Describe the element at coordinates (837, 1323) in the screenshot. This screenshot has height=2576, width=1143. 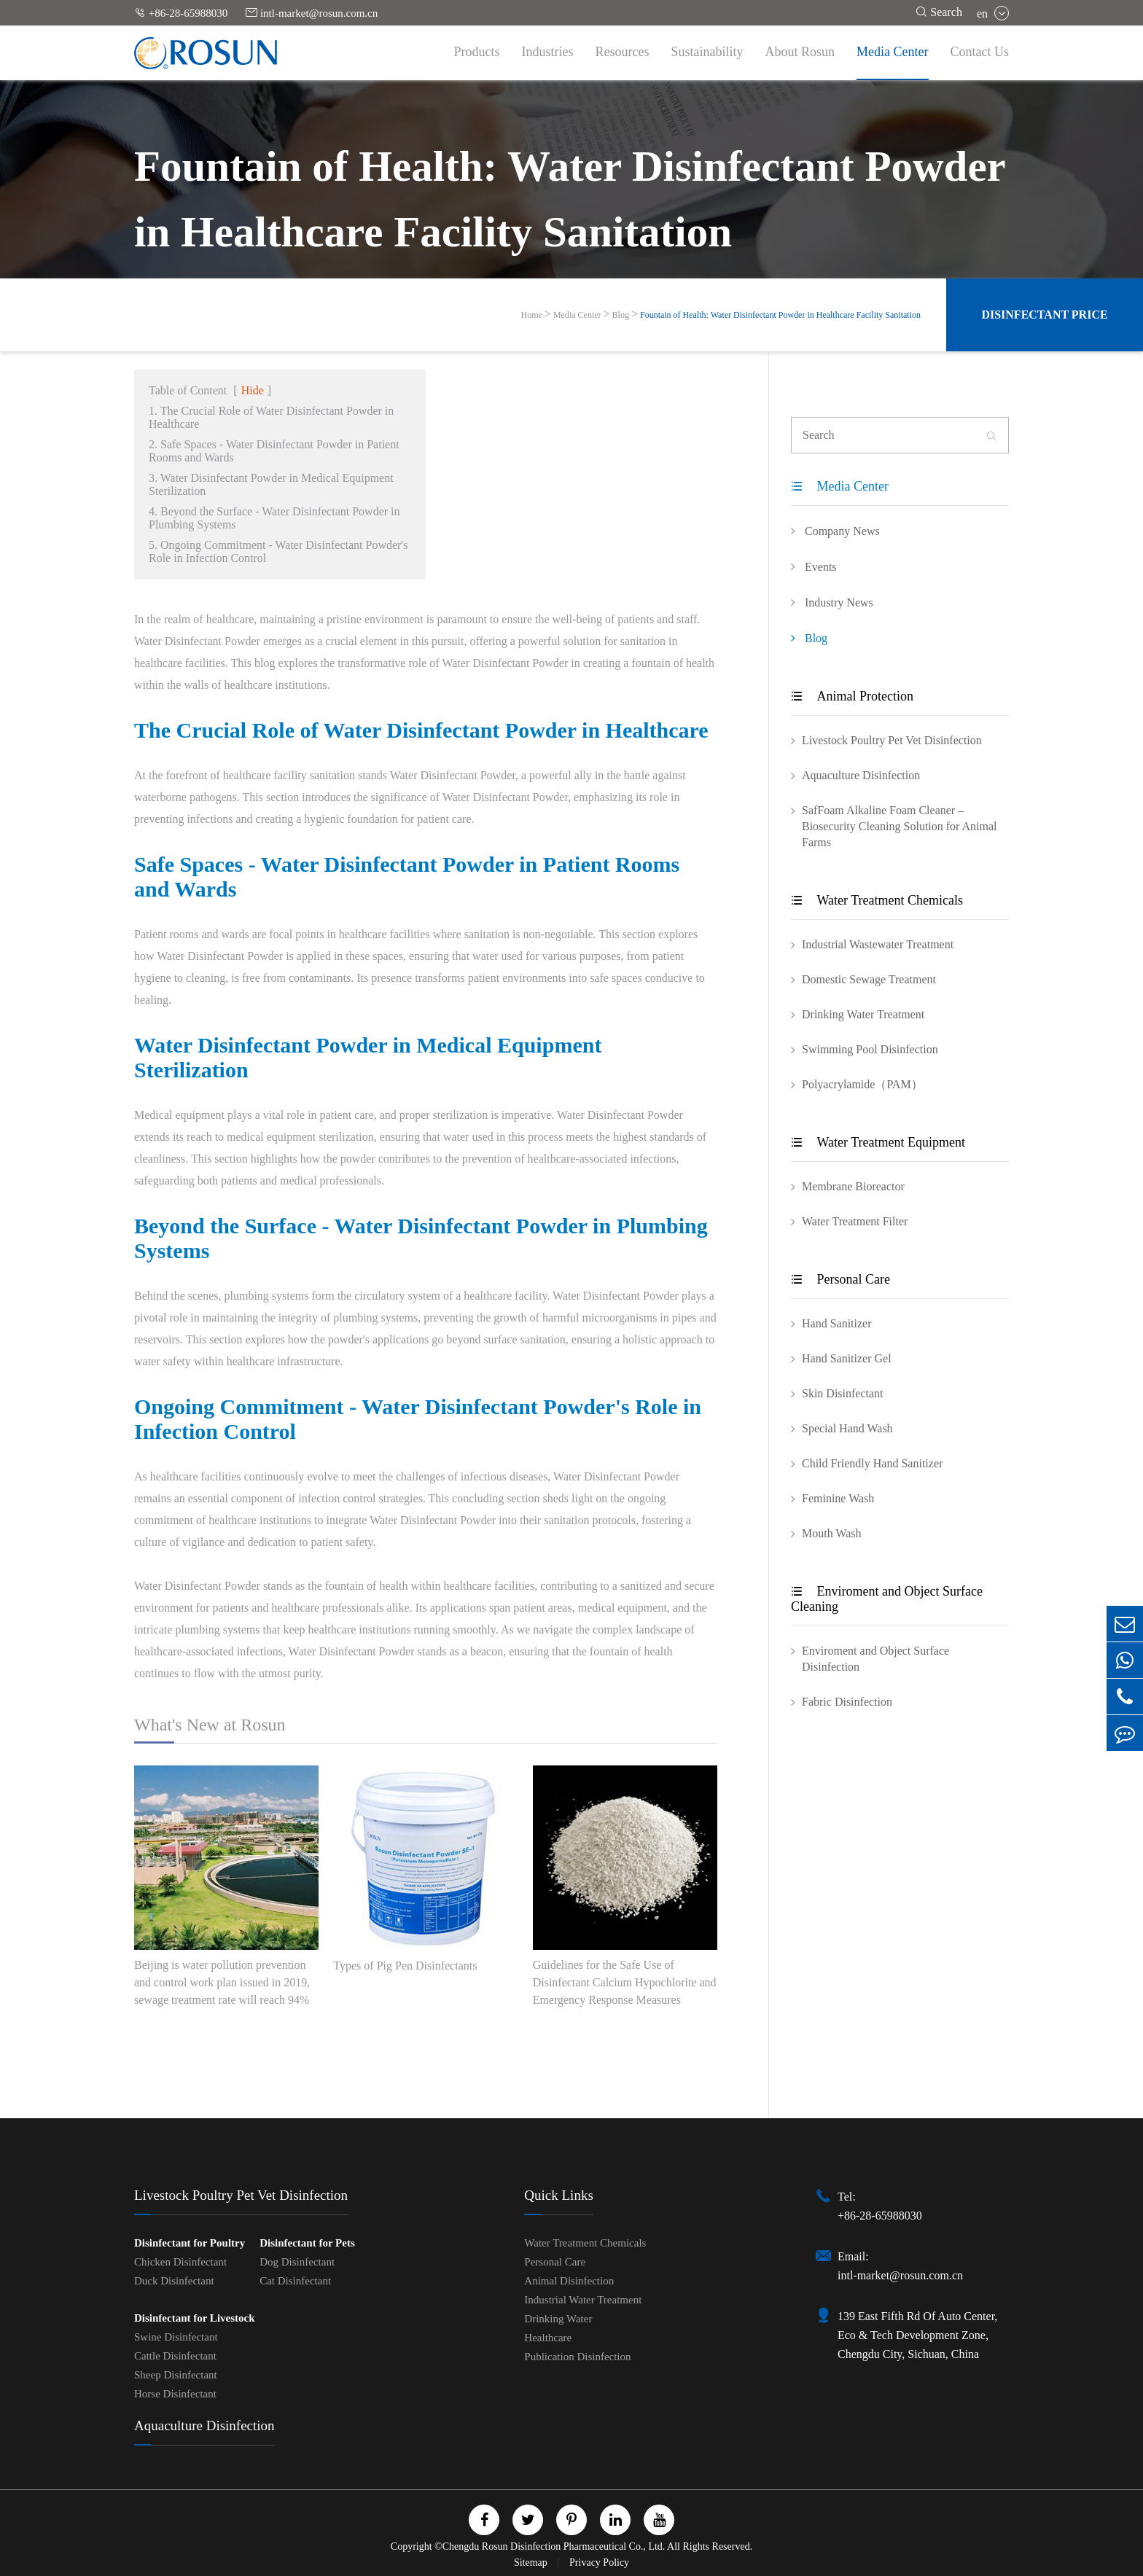
I see `Hand Sanitizer` at that location.